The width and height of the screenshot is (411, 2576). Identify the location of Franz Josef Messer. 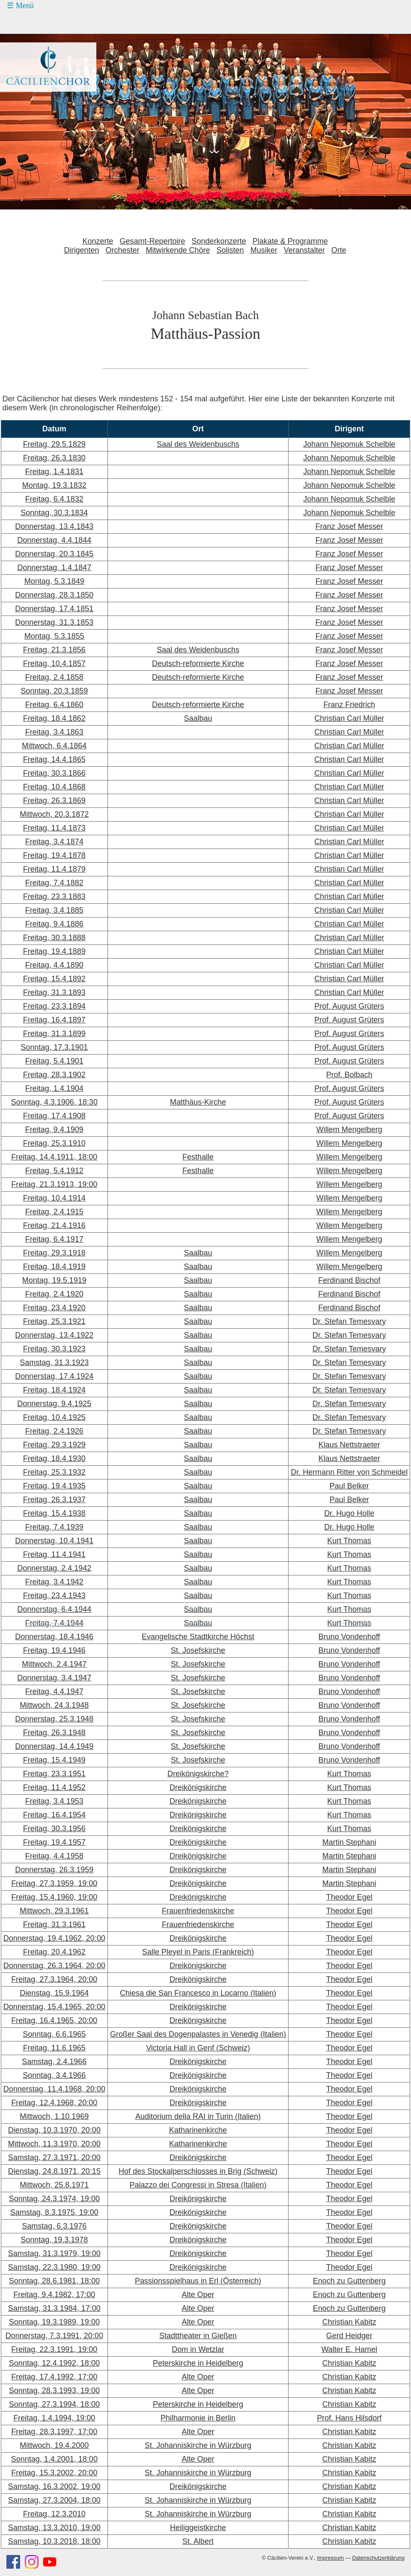
(349, 526).